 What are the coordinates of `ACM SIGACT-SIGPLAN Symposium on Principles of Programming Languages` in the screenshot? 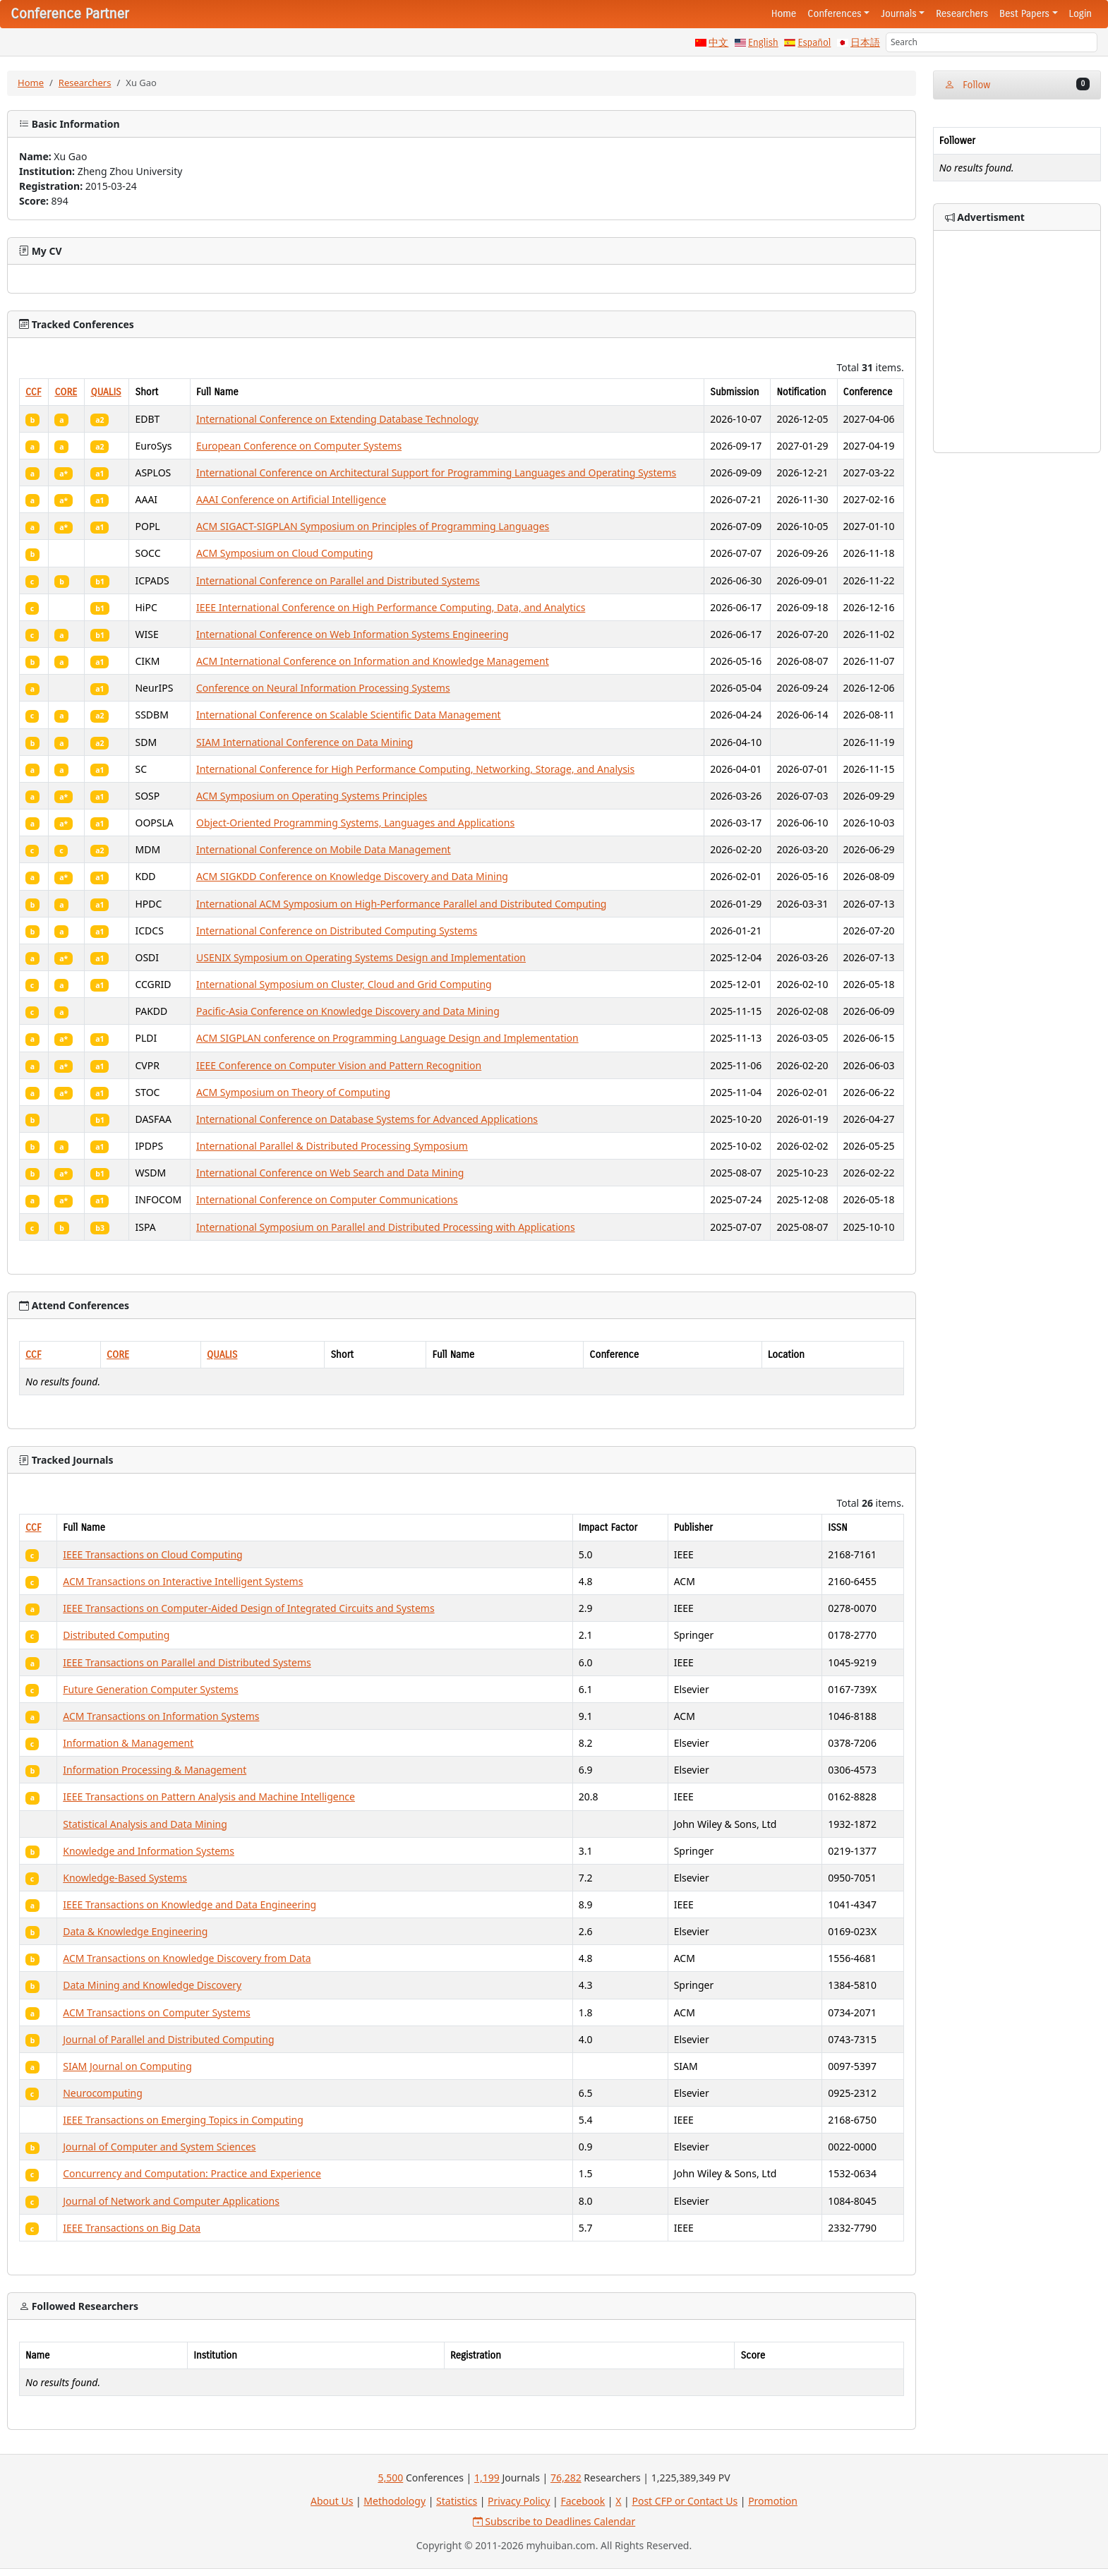 It's located at (372, 526).